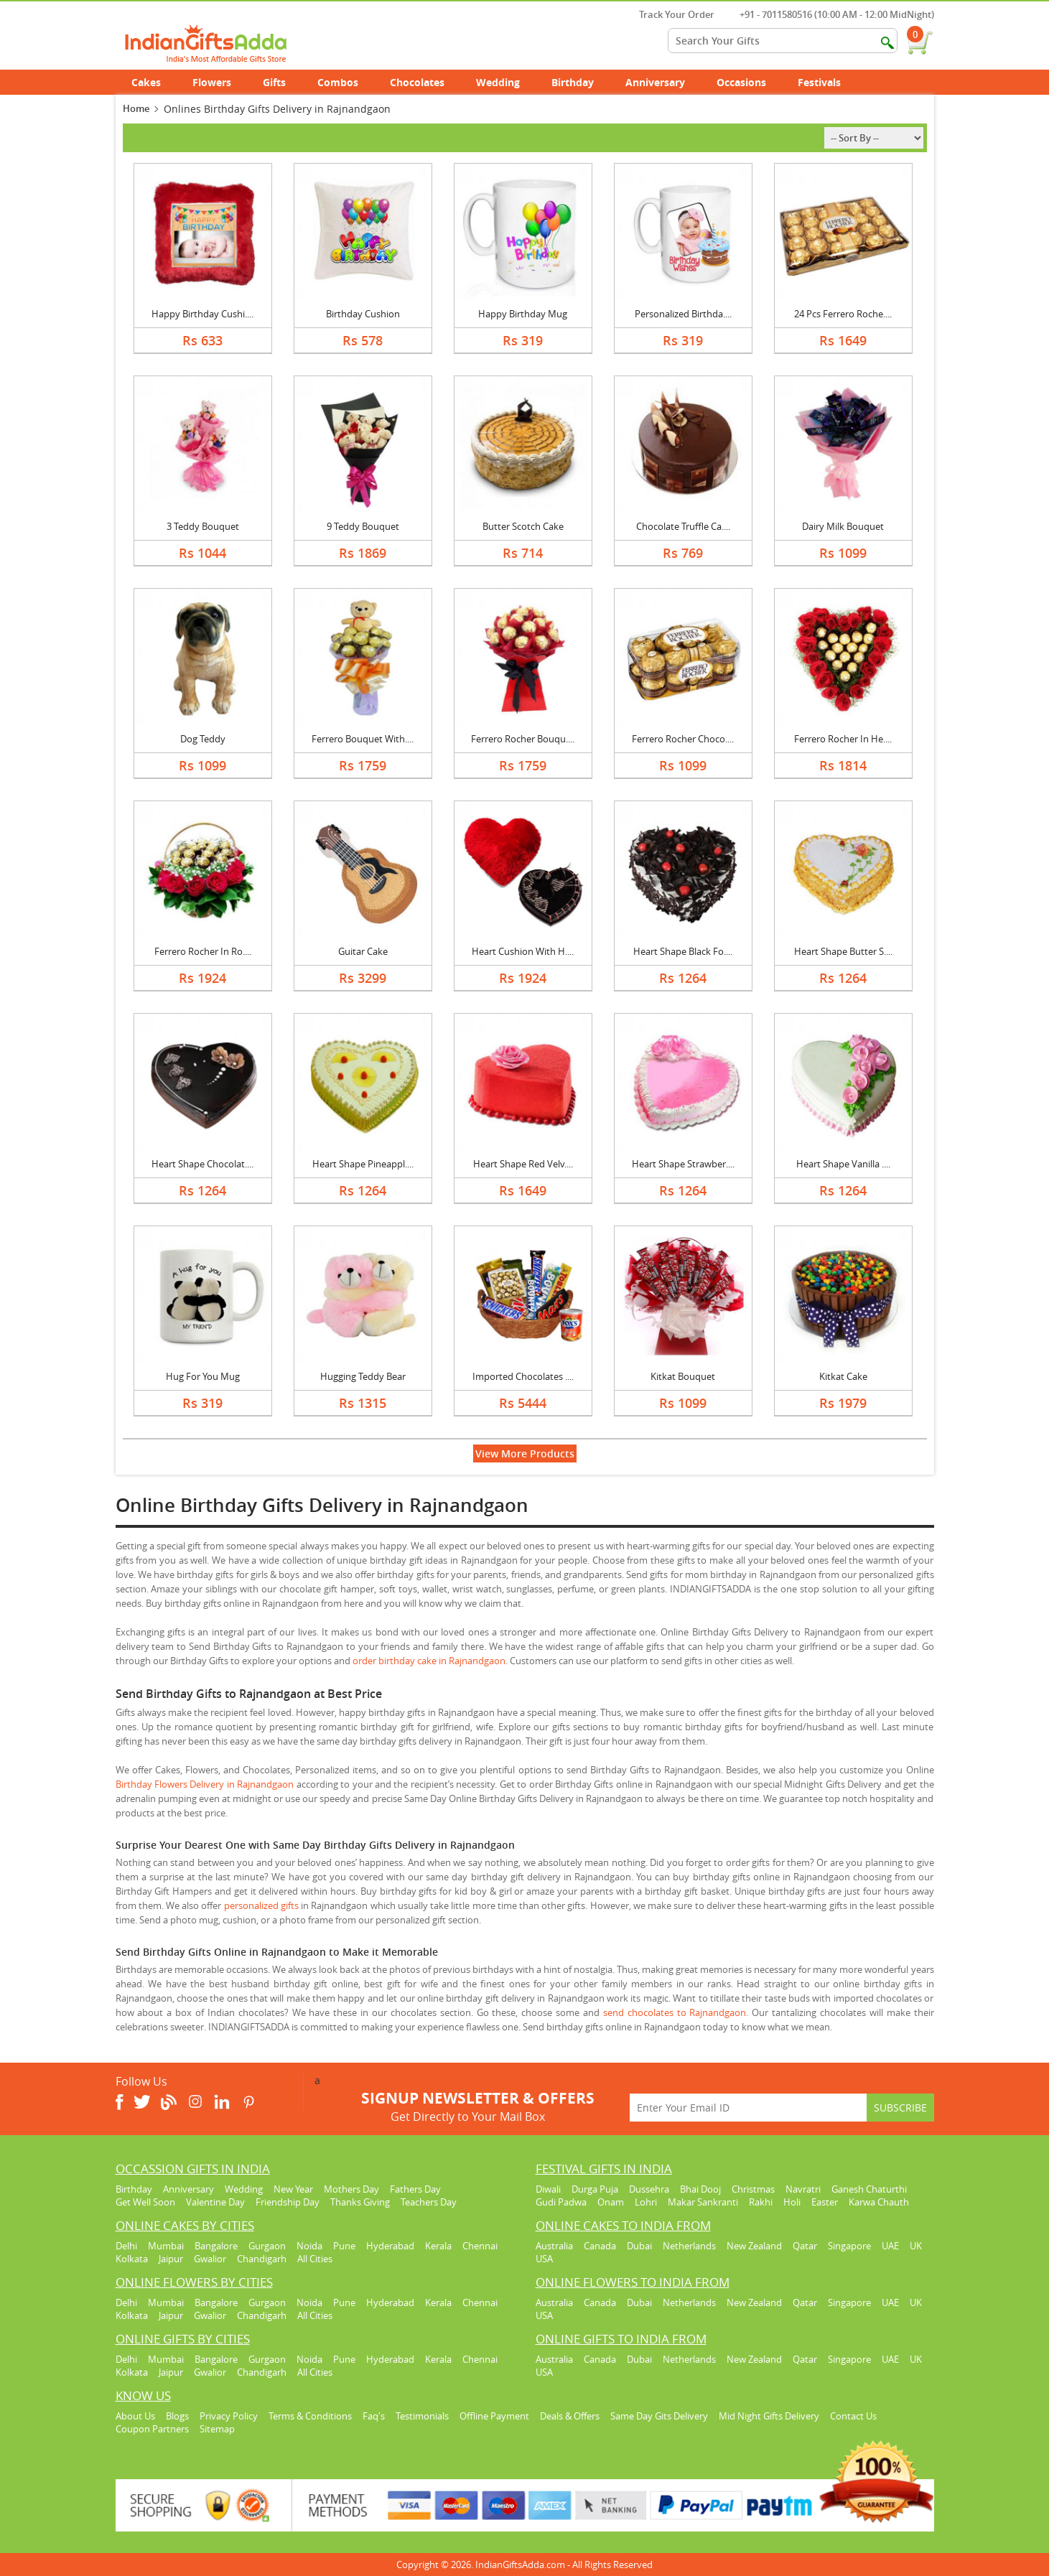 The width and height of the screenshot is (1049, 2576). What do you see at coordinates (749, 82) in the screenshot?
I see `Occasions` at bounding box center [749, 82].